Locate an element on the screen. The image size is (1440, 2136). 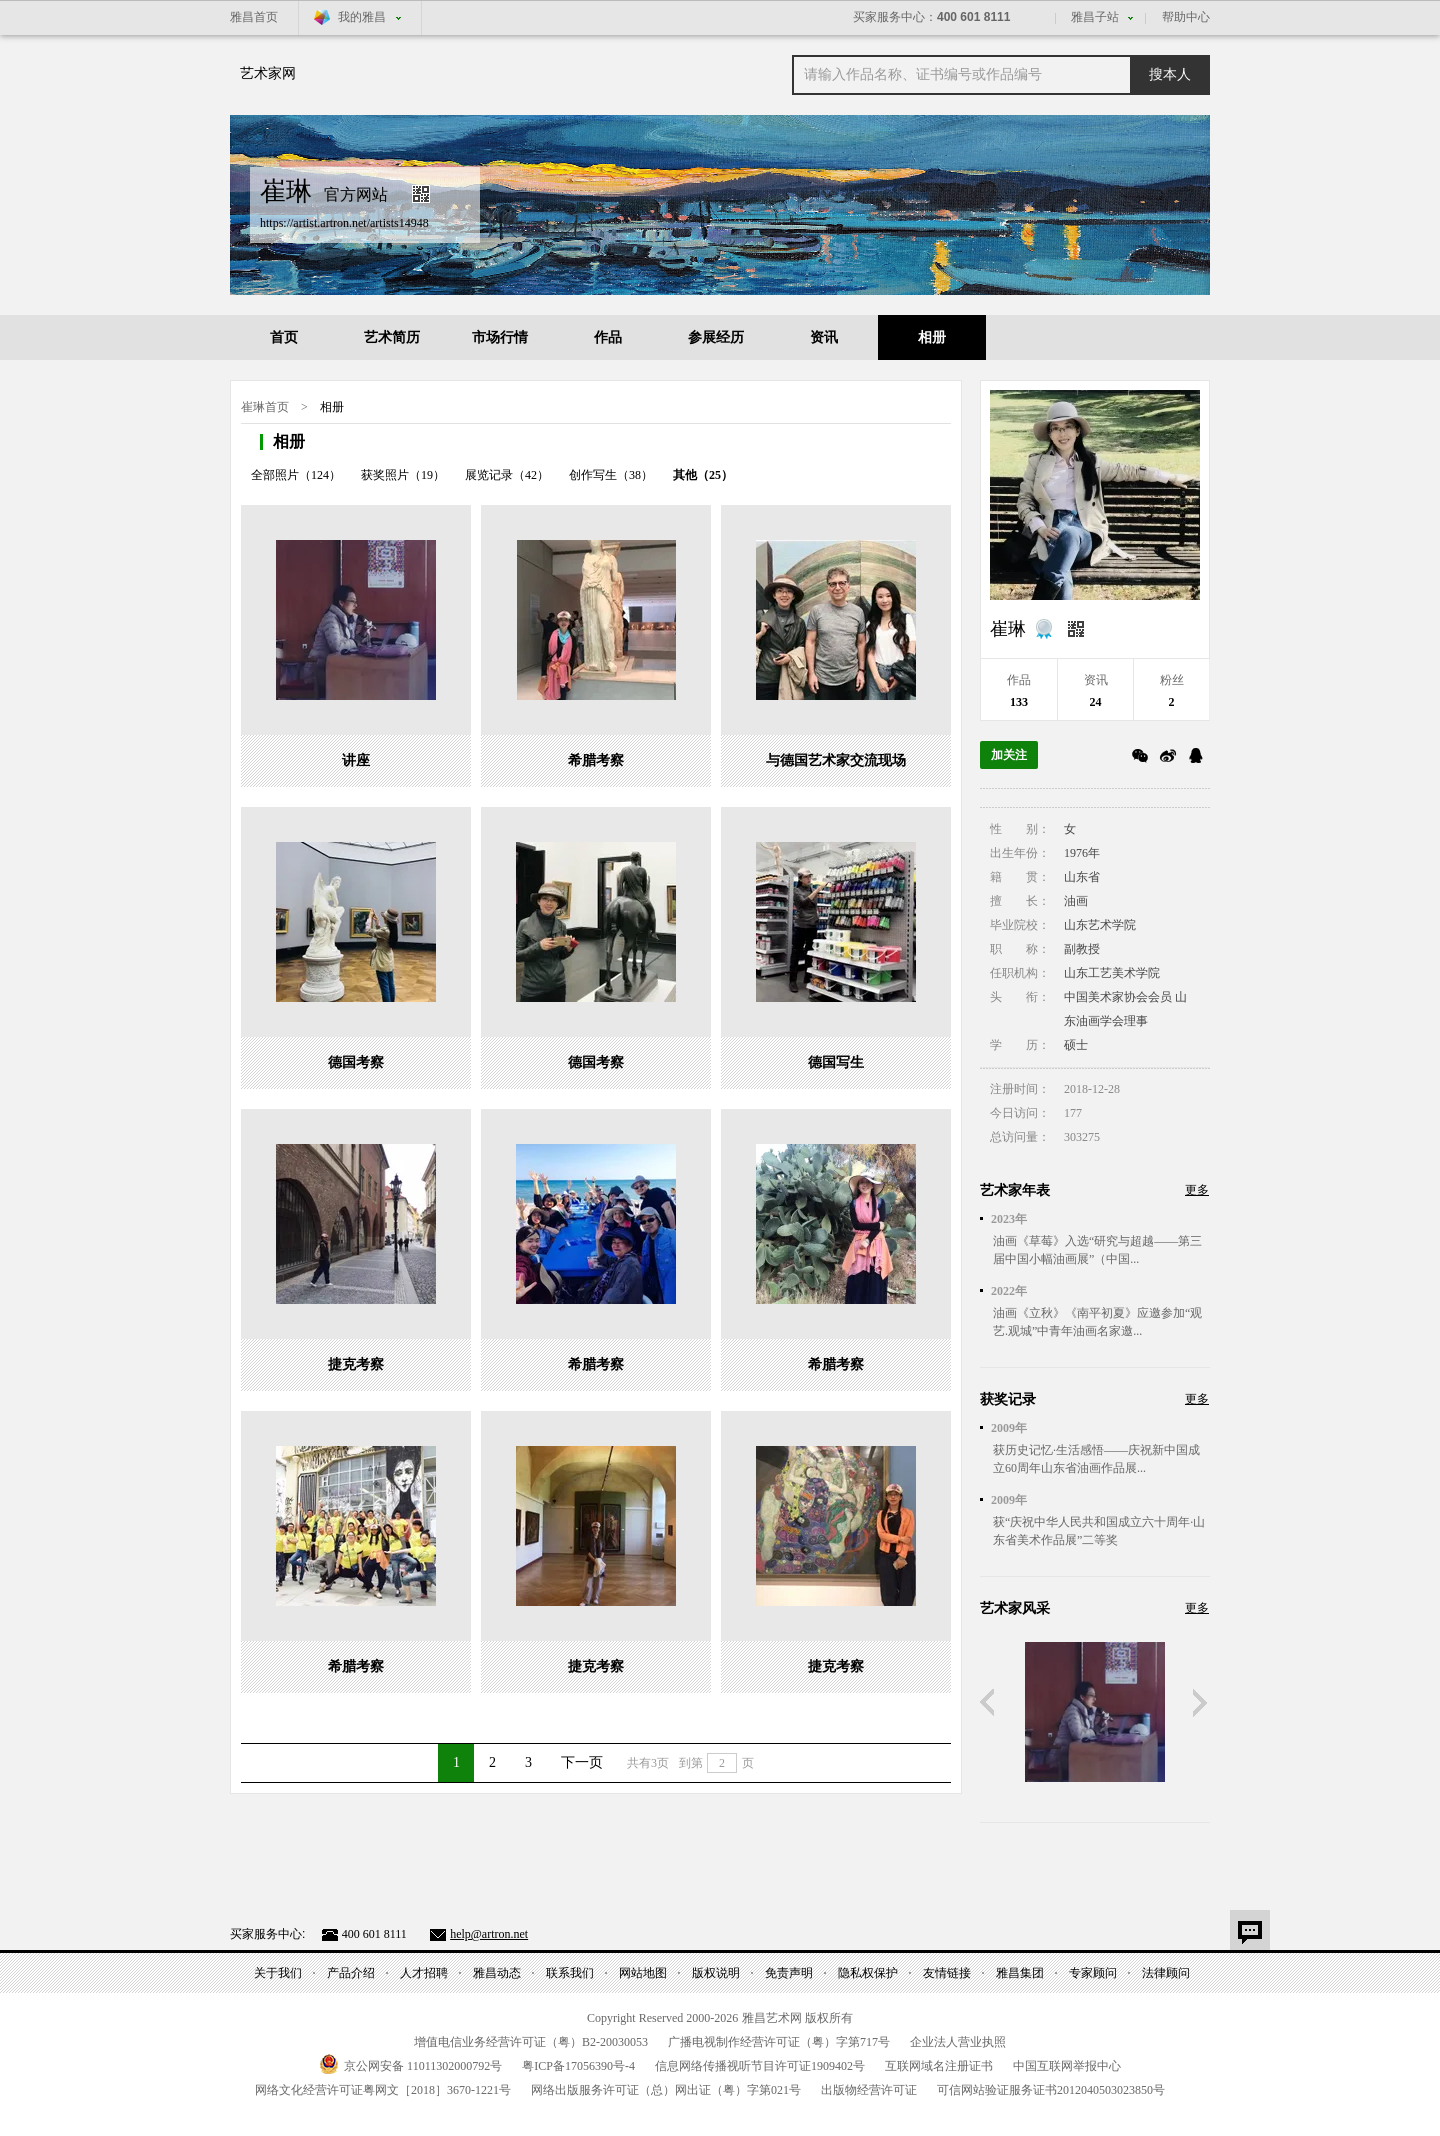
网络文化经营许可证粤网文号 is located at coordinates (383, 2090).